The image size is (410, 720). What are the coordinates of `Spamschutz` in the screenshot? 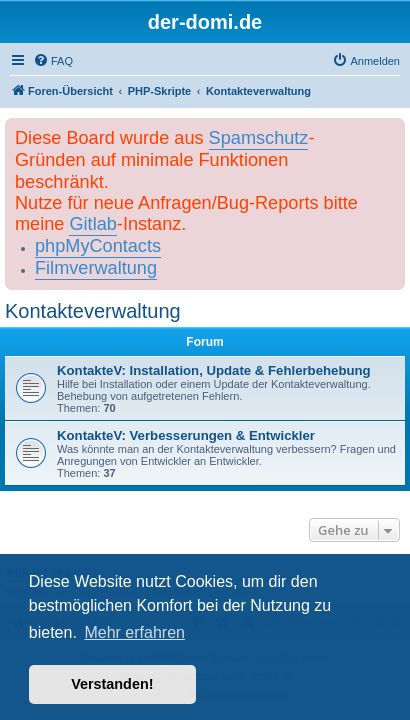 It's located at (259, 138).